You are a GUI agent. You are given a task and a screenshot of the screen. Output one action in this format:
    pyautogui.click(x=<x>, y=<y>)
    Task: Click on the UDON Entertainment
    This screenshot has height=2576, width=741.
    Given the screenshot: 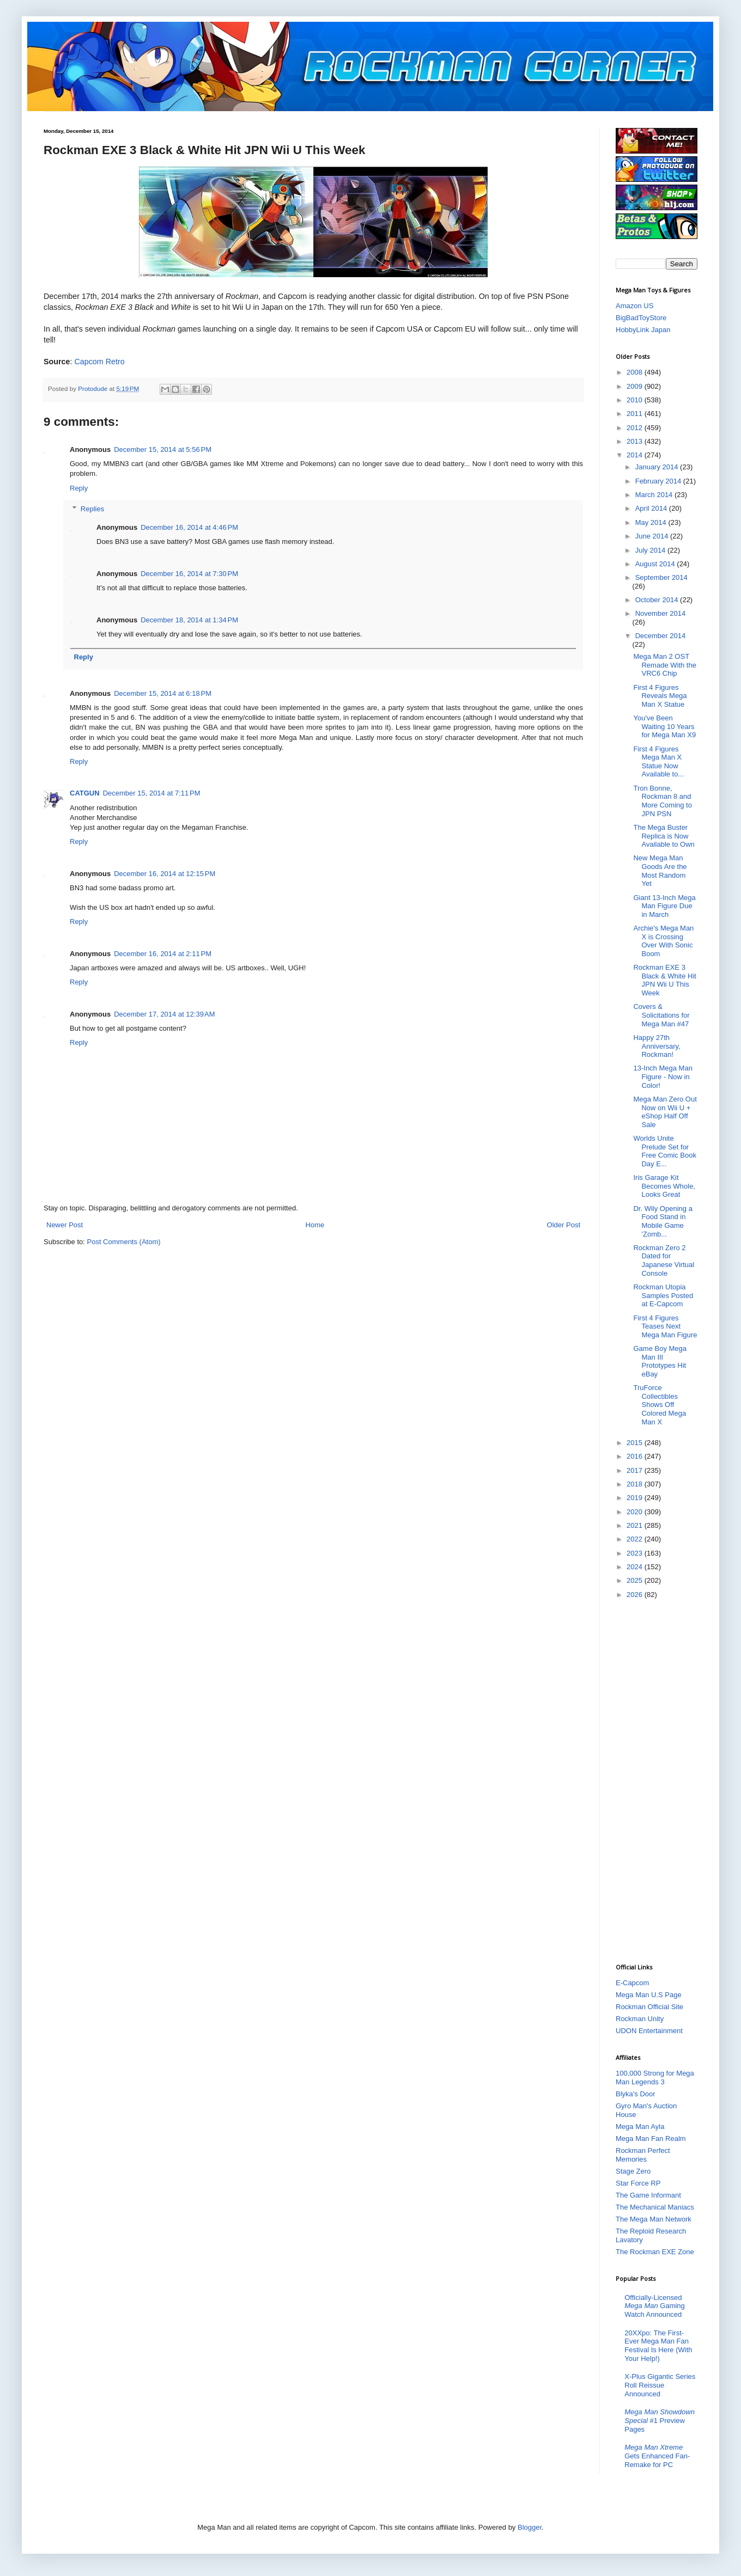 What is the action you would take?
    pyautogui.click(x=649, y=2031)
    